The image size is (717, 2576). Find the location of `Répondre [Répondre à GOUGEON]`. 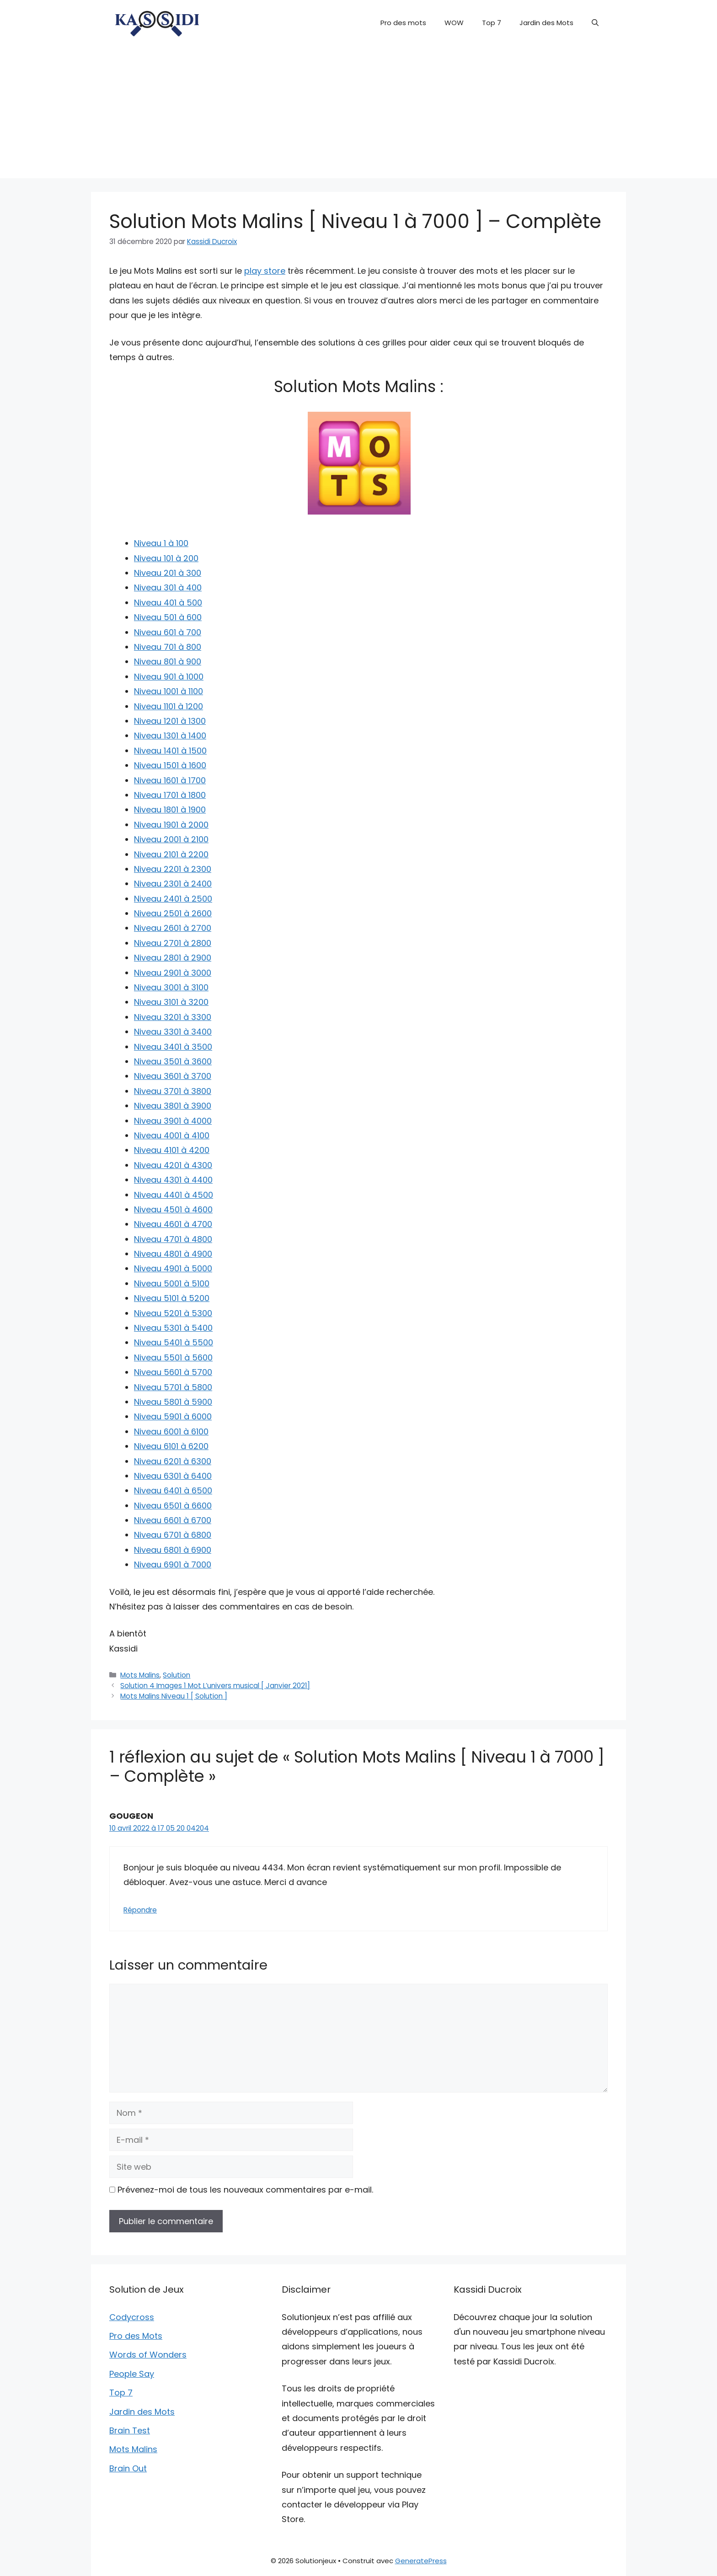

Répondre [Répondre à GOUGEON] is located at coordinates (140, 1910).